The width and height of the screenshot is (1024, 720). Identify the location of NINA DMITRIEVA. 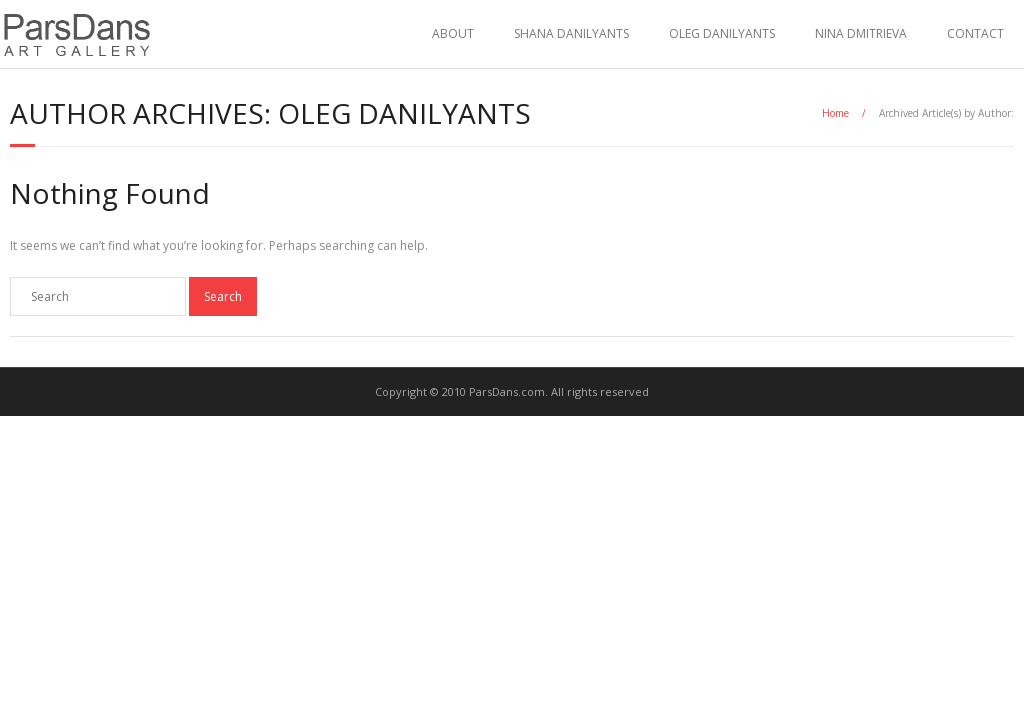
(861, 33).